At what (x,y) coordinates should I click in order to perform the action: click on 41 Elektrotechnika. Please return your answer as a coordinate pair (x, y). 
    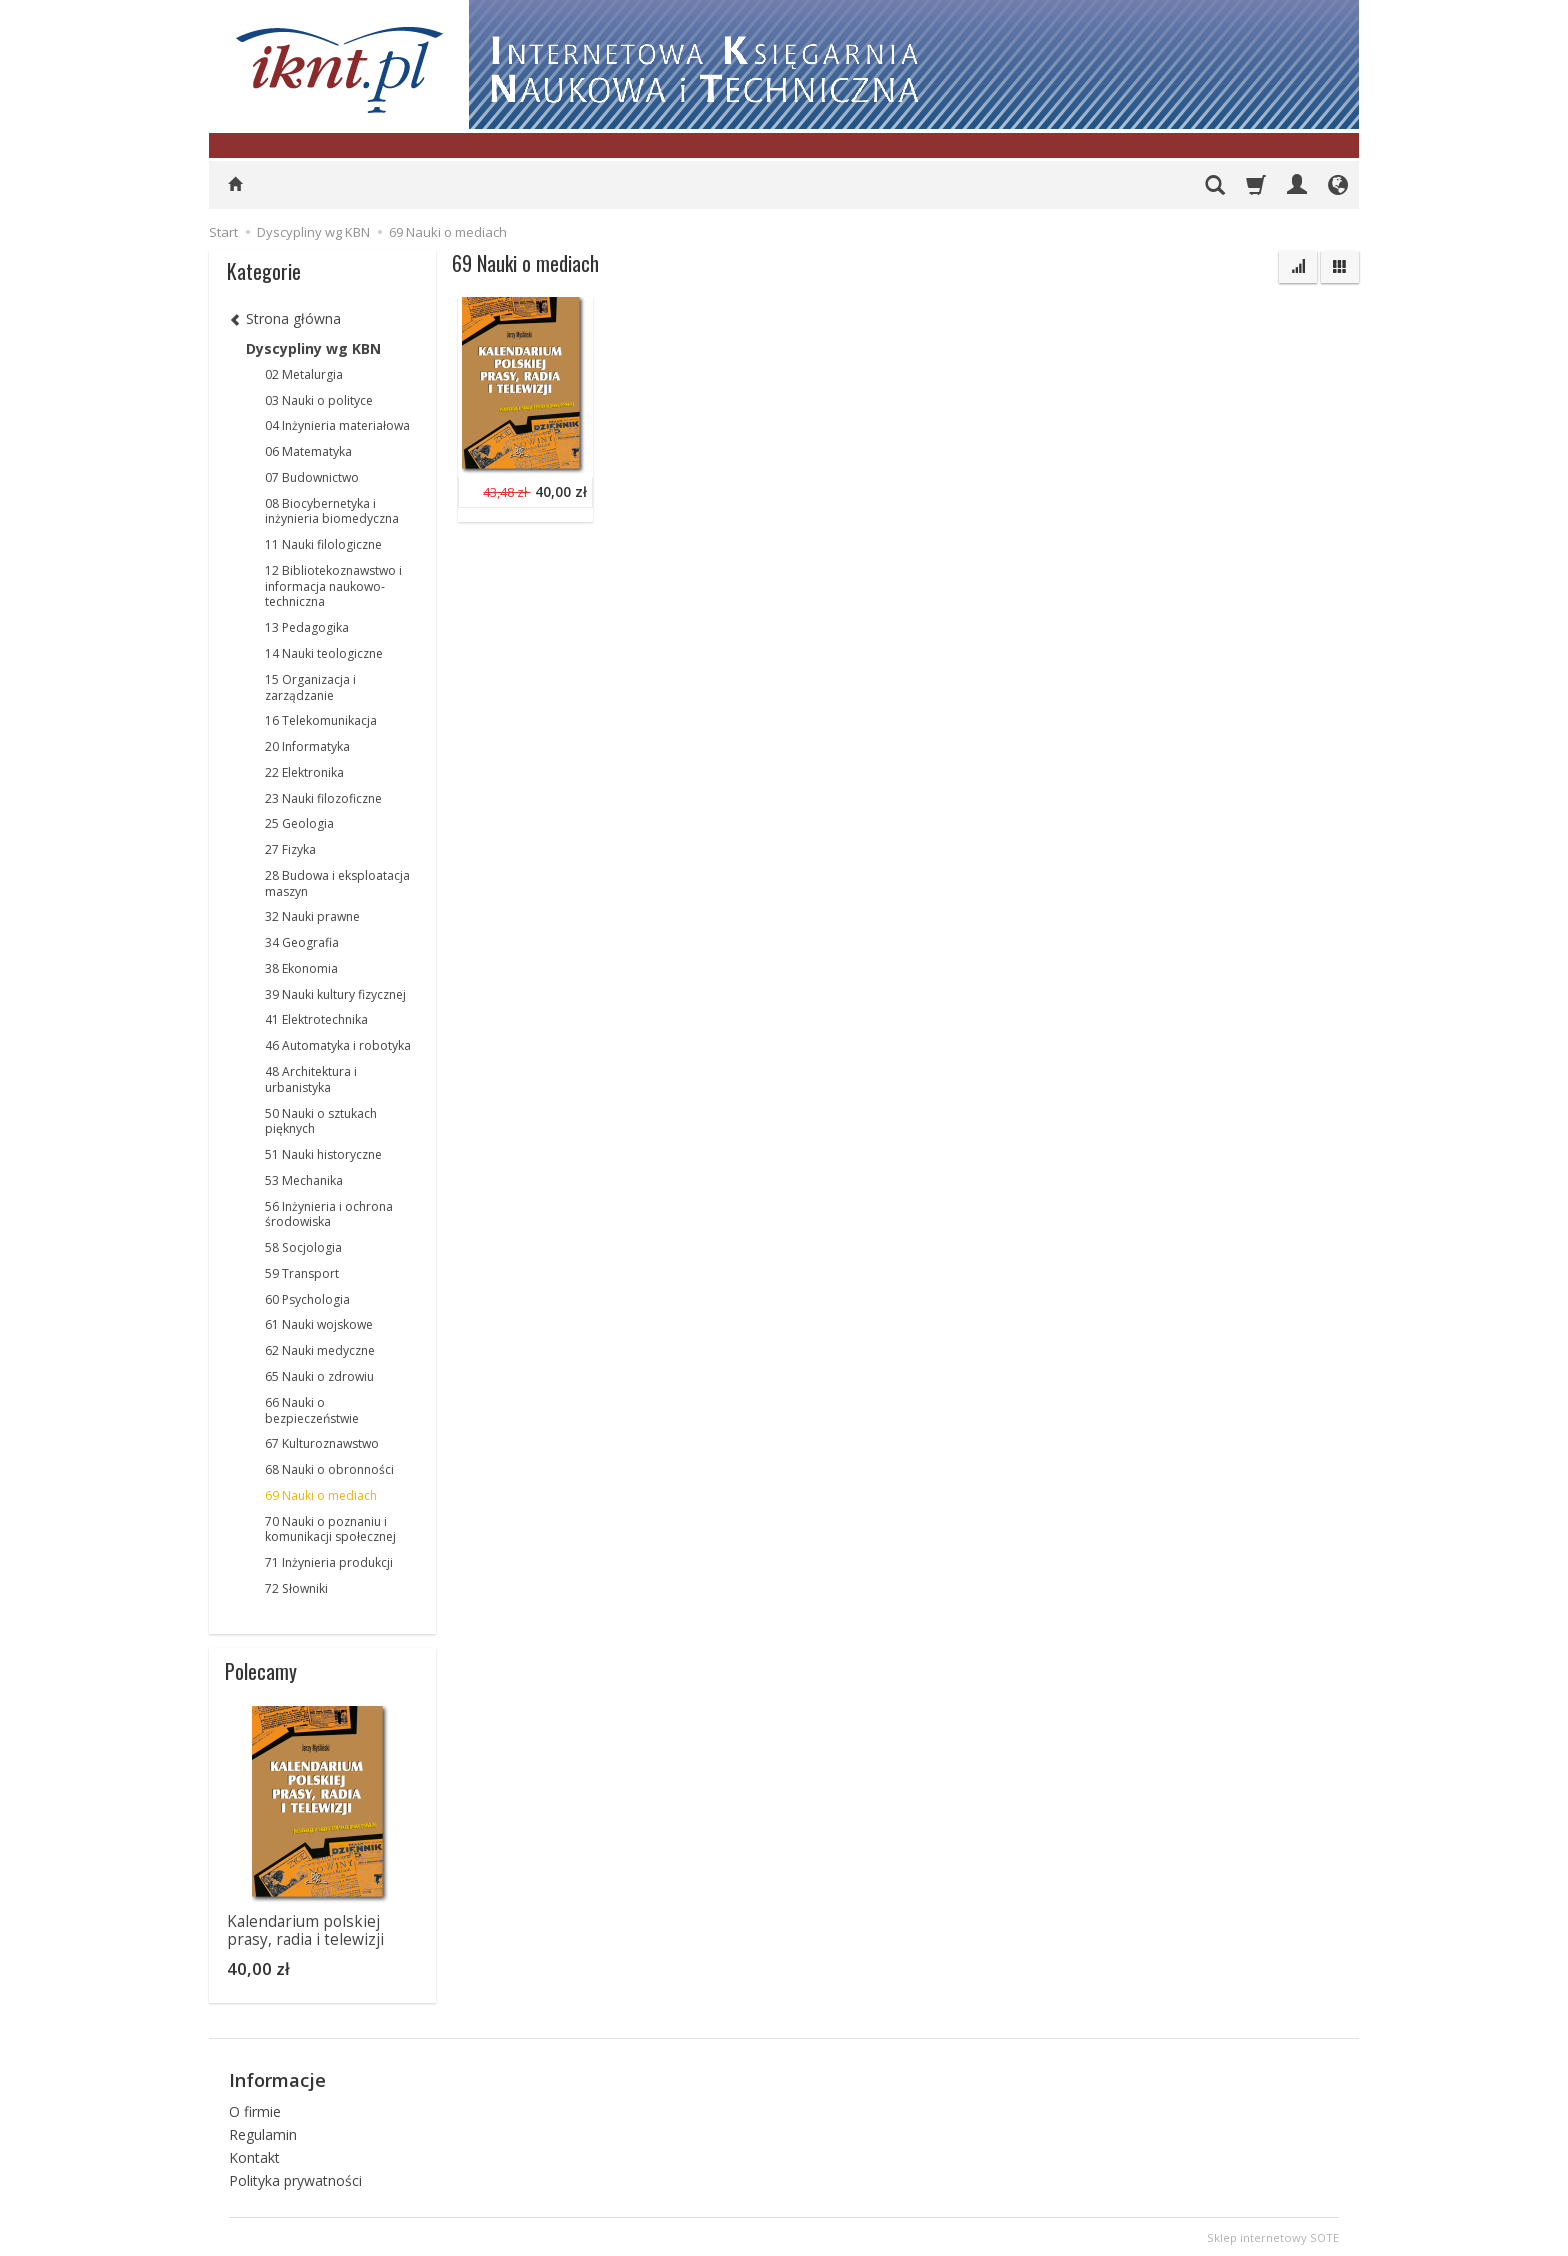
    Looking at the image, I should click on (316, 1019).